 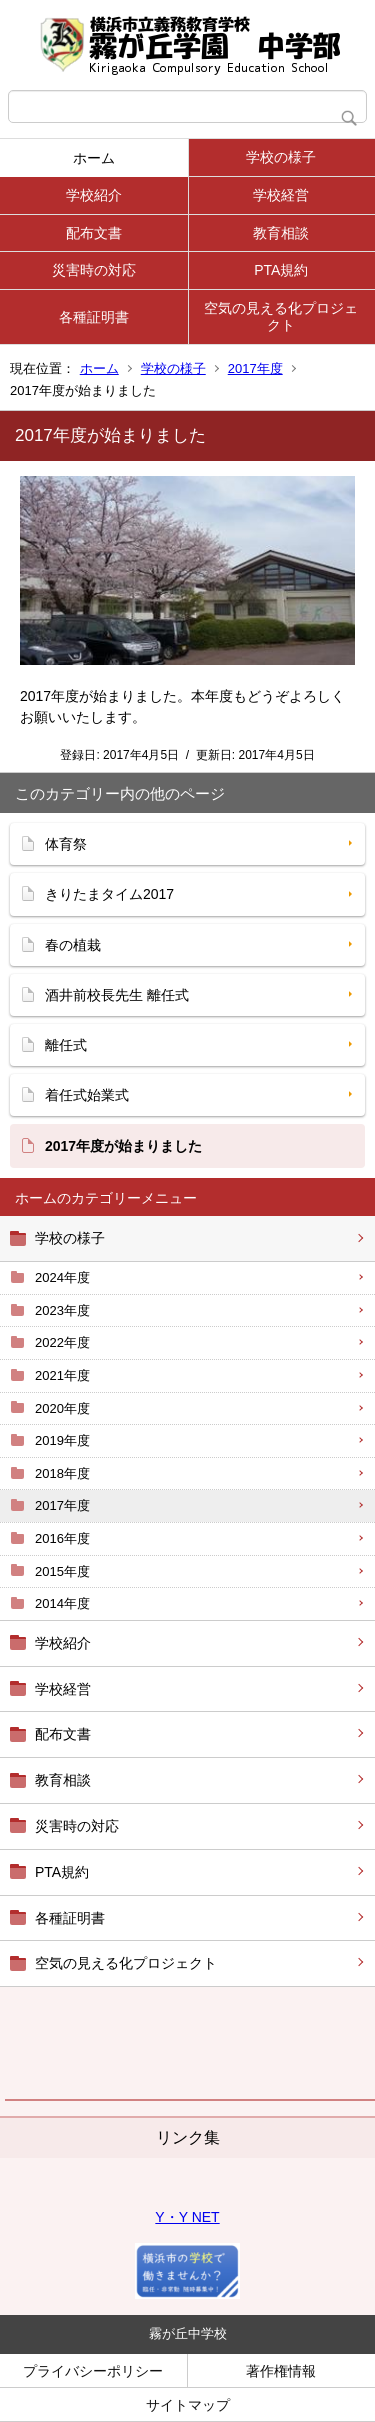 I want to click on 2022年度, so click(x=62, y=1342).